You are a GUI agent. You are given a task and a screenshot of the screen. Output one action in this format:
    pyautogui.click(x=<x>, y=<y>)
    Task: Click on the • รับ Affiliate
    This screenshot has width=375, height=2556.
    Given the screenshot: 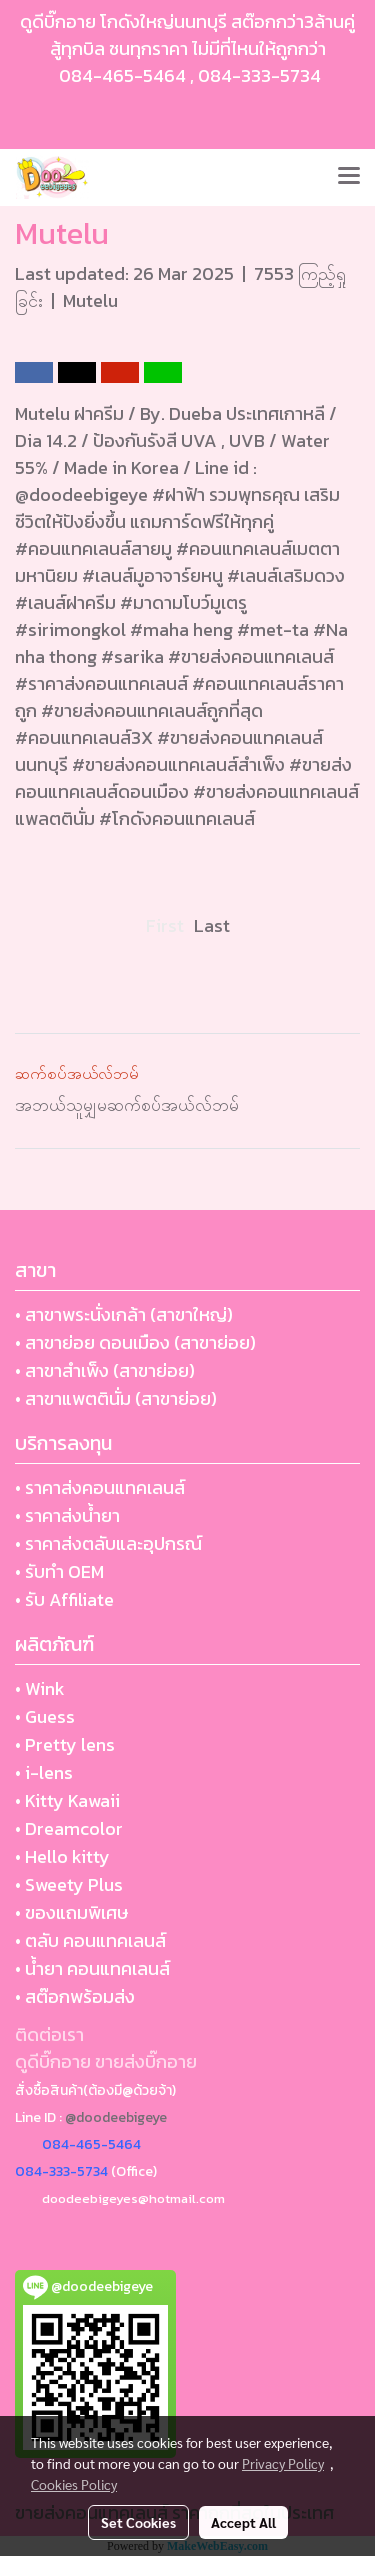 What is the action you would take?
    pyautogui.click(x=64, y=1599)
    